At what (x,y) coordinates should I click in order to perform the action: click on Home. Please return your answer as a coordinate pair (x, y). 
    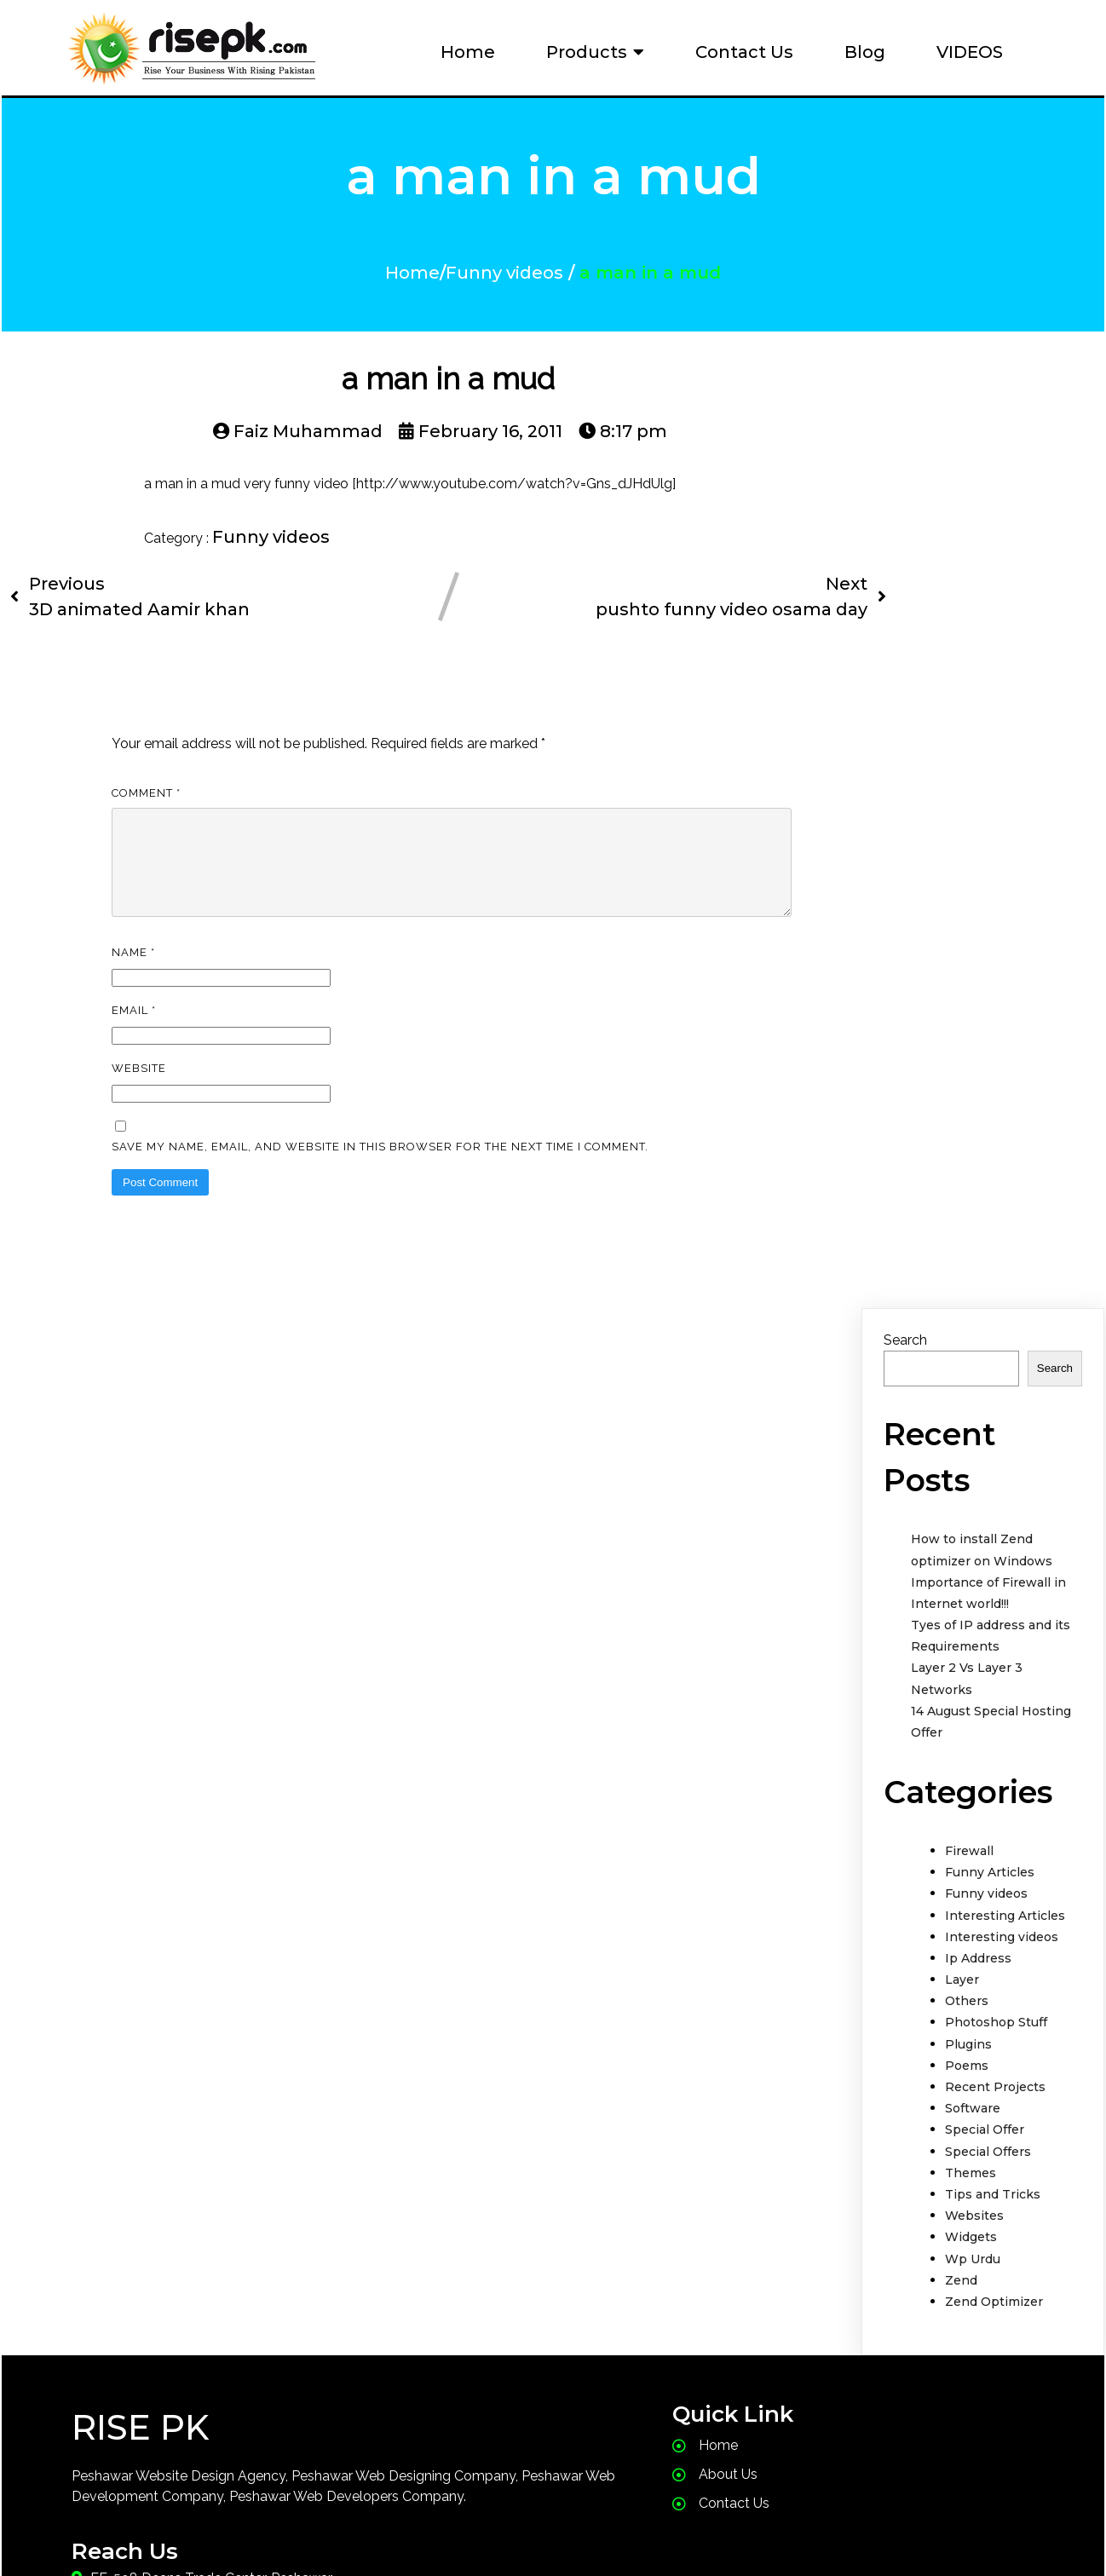
    Looking at the image, I should click on (412, 279).